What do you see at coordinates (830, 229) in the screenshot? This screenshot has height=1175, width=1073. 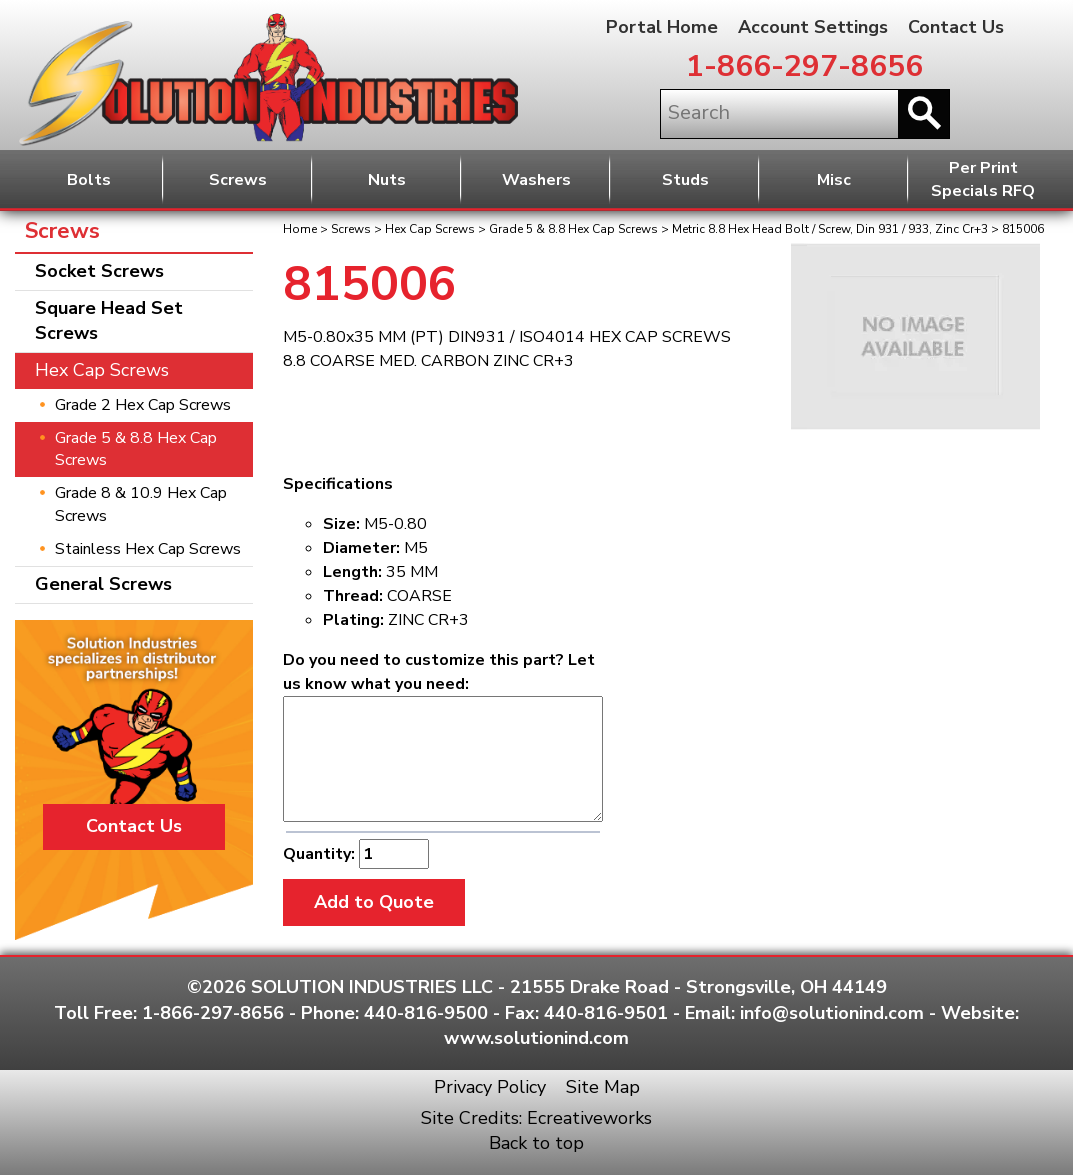 I see `Metric 8.8 Hex Head Bolt / Screw, Din 931 / 933, Zinc Cr+3` at bounding box center [830, 229].